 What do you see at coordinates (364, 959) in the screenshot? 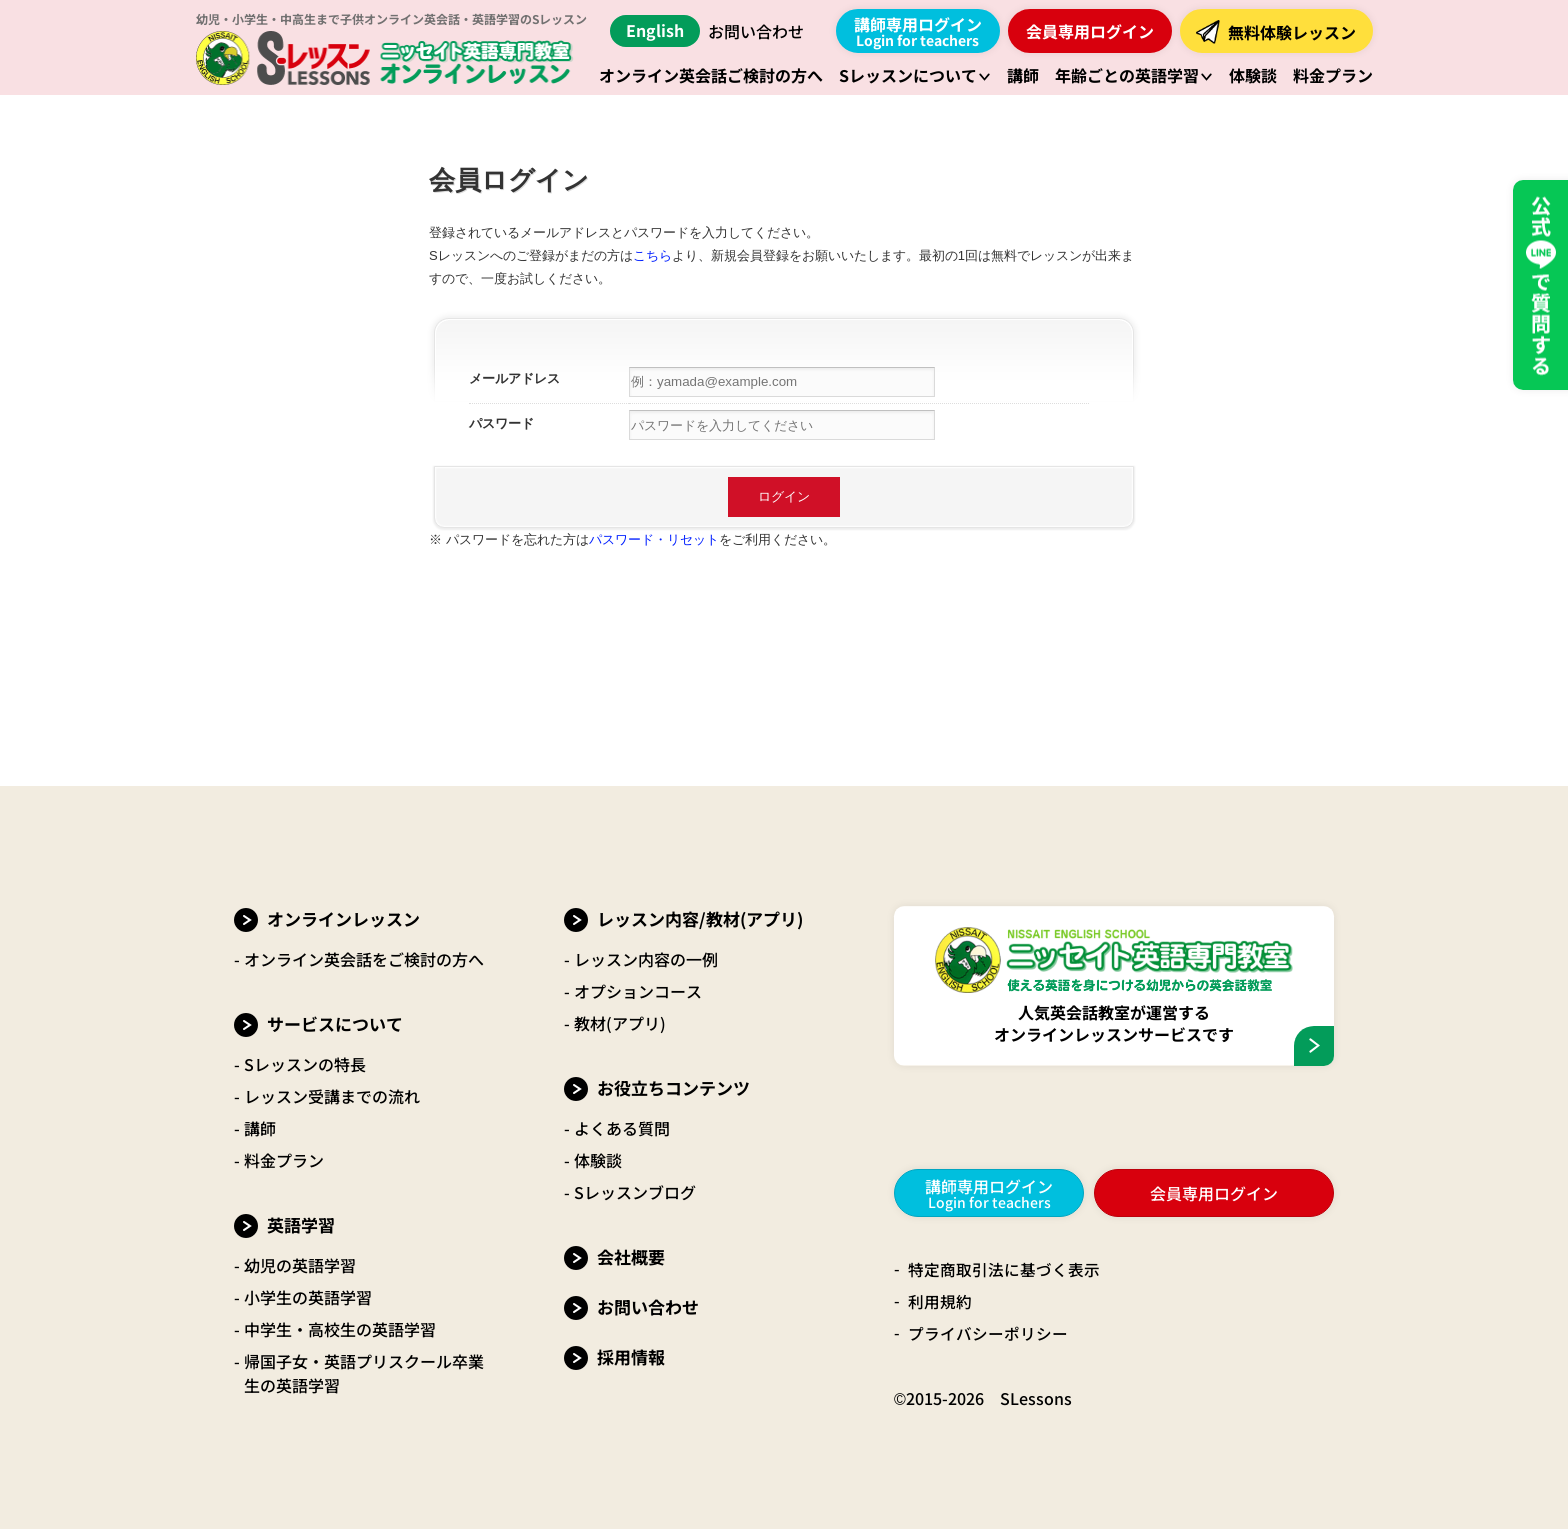
I see `オンライン英会話をご検討の方へ` at bounding box center [364, 959].